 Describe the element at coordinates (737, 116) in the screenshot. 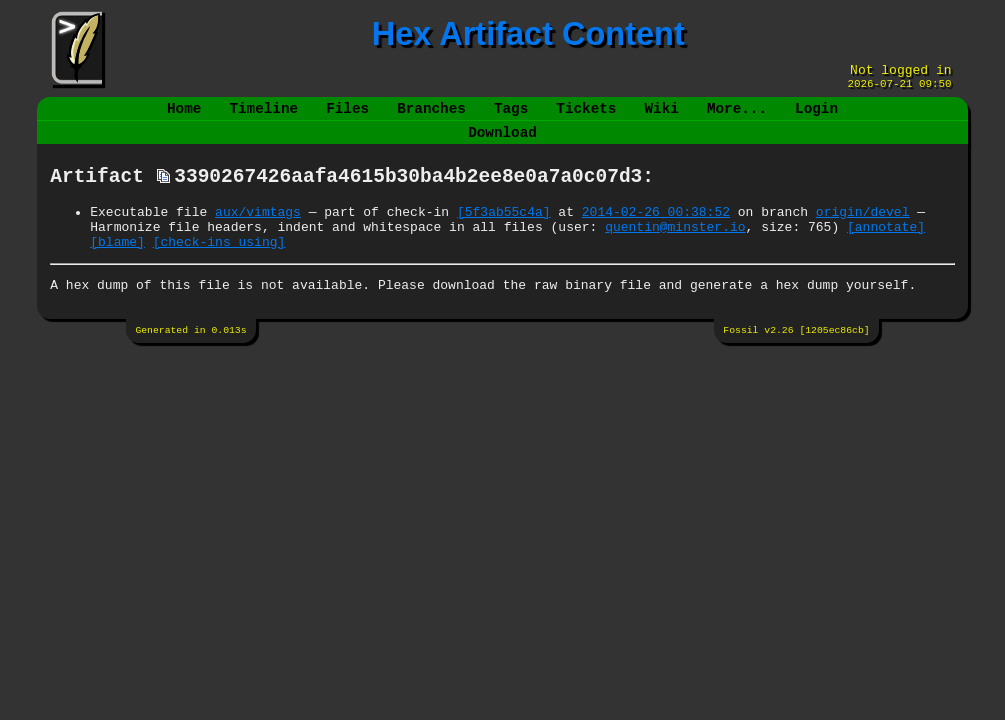

I see `More...` at that location.